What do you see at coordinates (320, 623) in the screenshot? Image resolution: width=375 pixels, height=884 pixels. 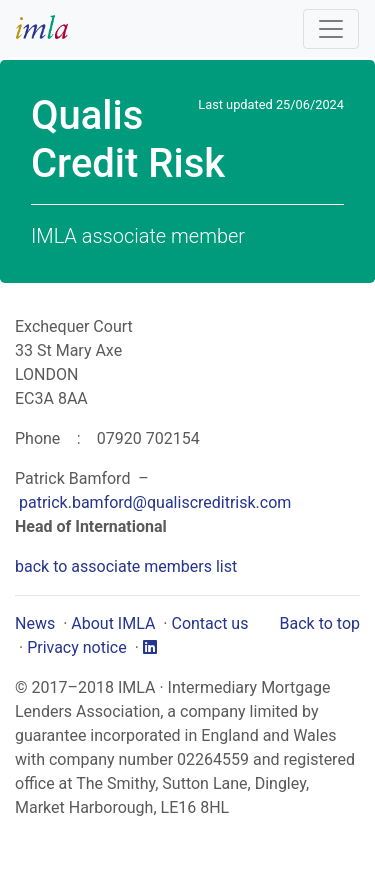 I see `Back to top` at bounding box center [320, 623].